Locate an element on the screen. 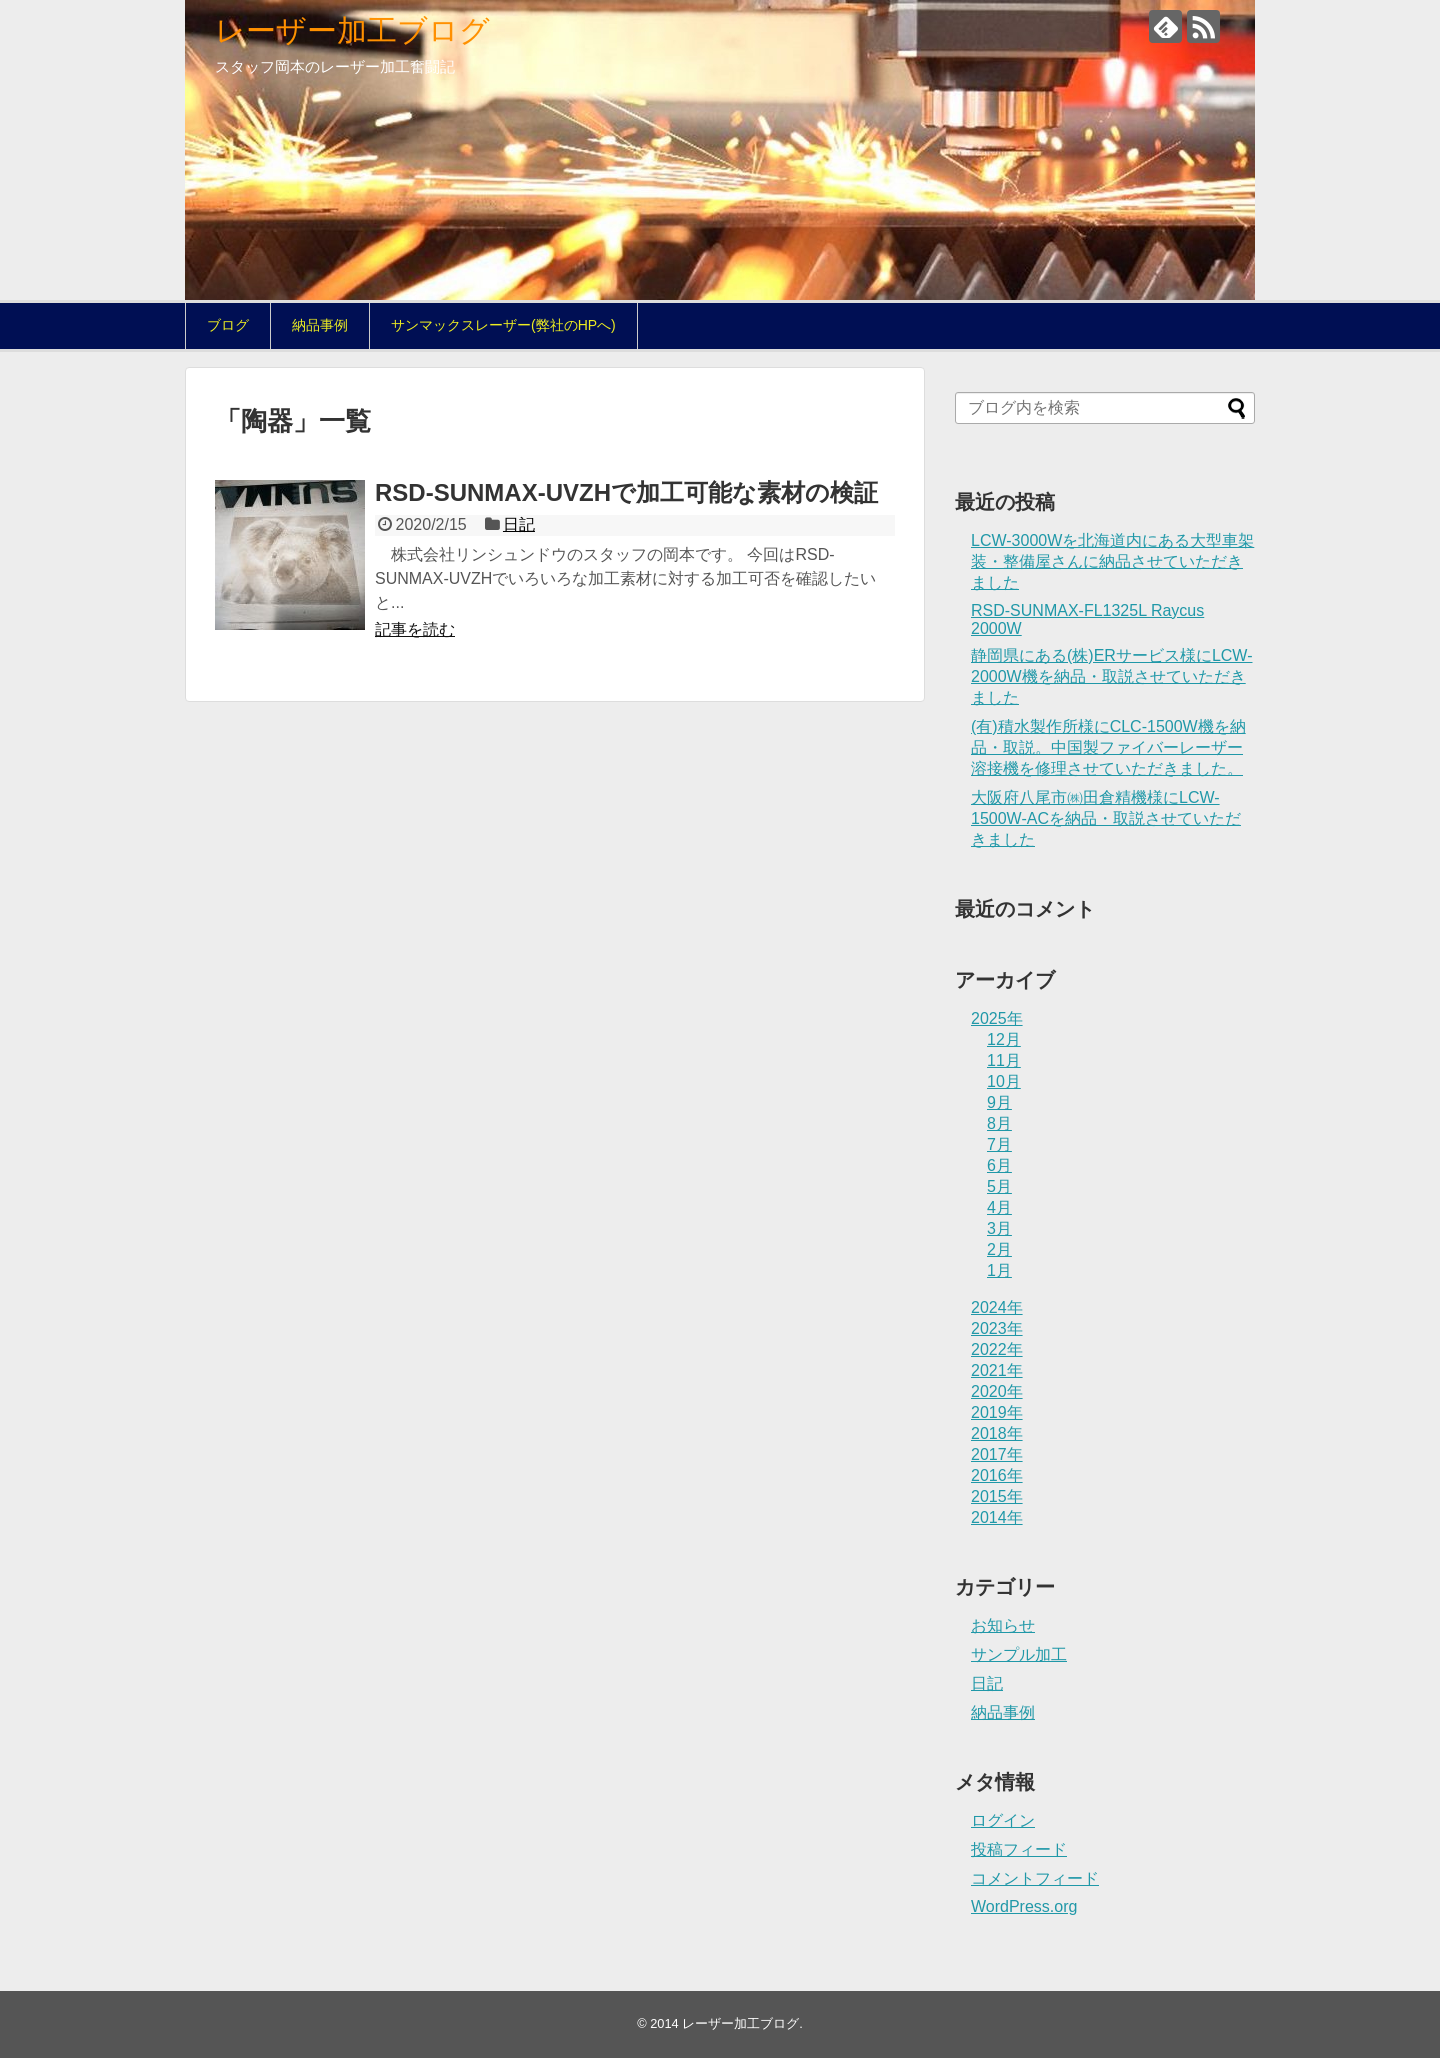 The width and height of the screenshot is (1440, 2058). 11月 is located at coordinates (1004, 1060).